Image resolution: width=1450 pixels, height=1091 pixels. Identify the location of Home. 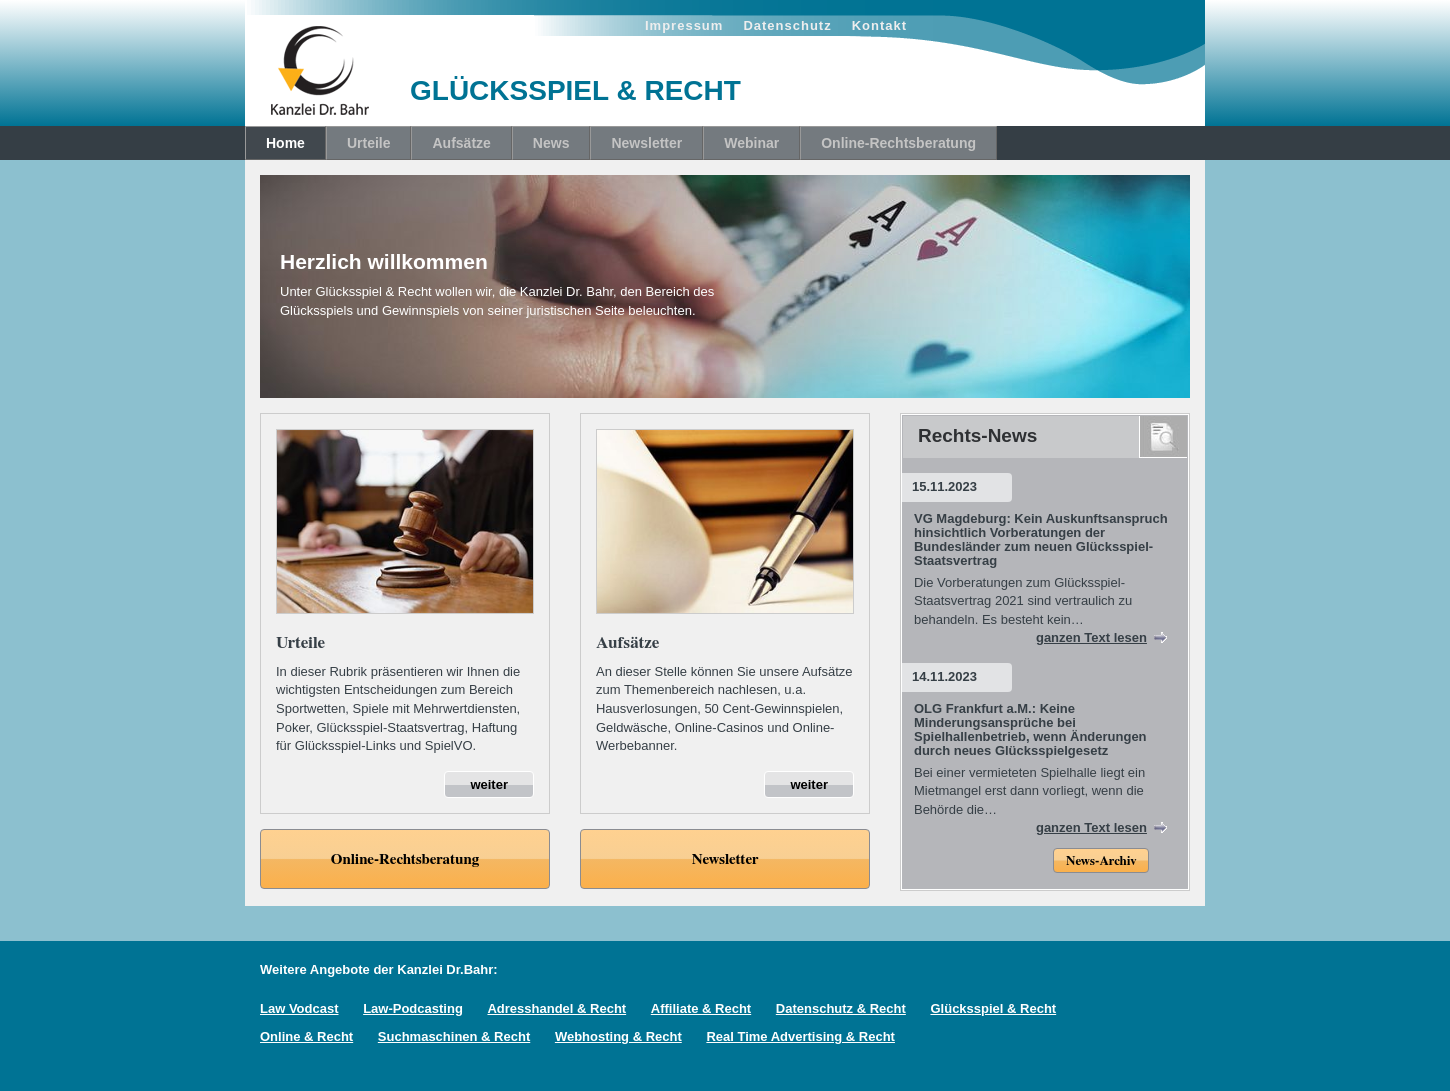
(285, 143).